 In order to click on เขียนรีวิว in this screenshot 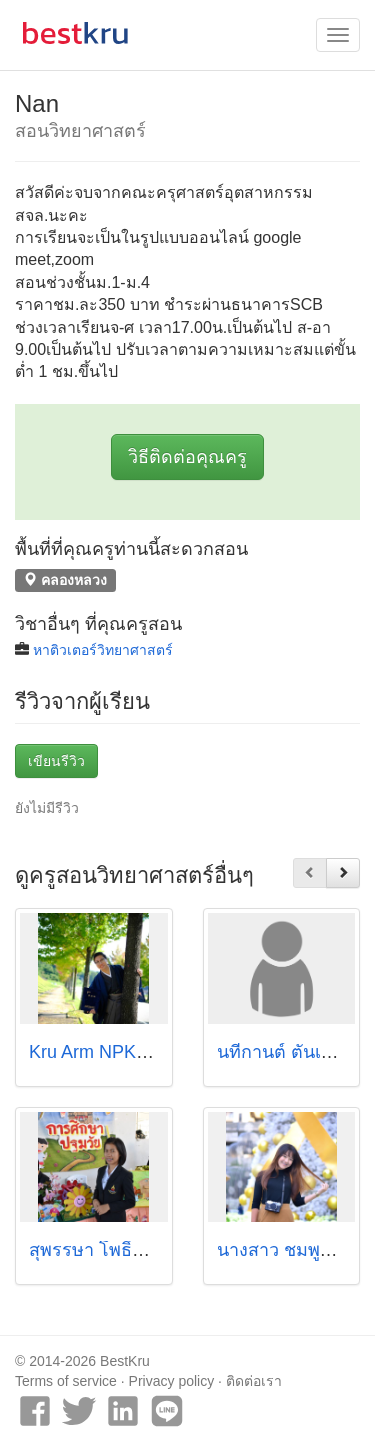, I will do `click(56, 761)`.